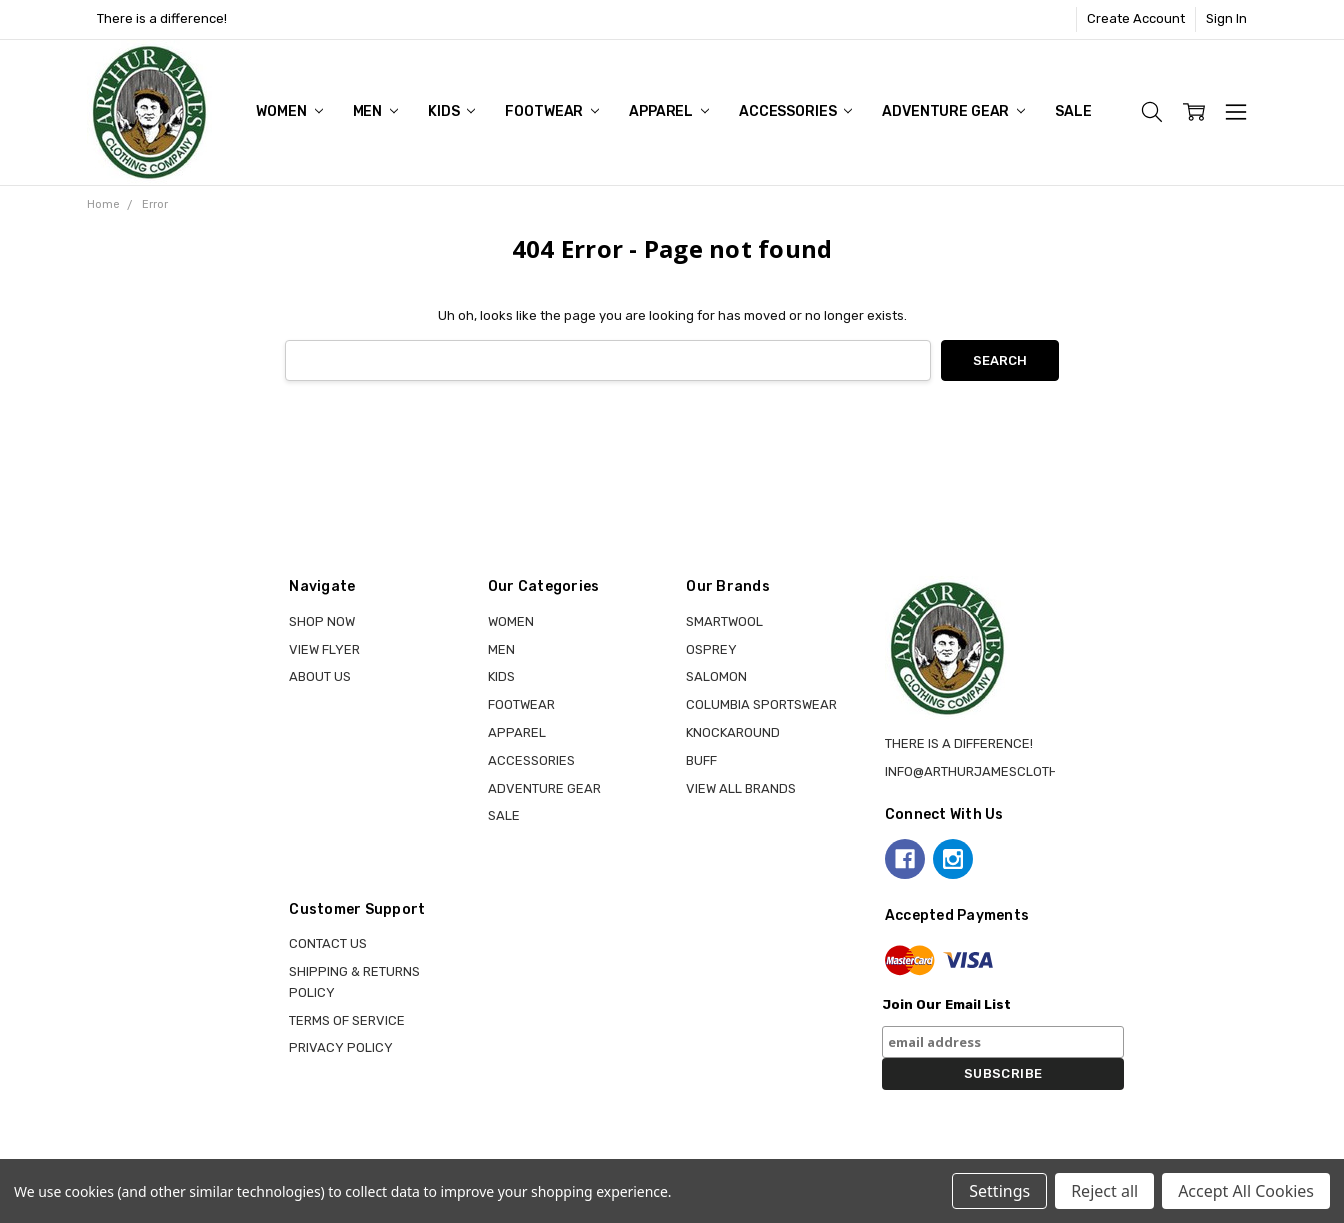 The image size is (1344, 1223). Describe the element at coordinates (324, 649) in the screenshot. I see `View Flyer` at that location.